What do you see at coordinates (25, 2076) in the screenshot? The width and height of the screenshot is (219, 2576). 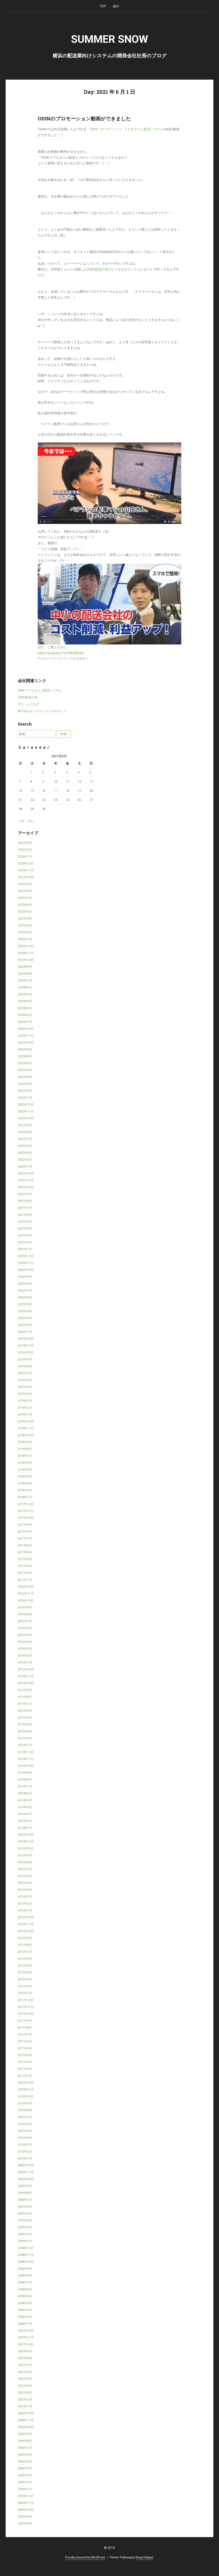 I see `2011年1月` at bounding box center [25, 2076].